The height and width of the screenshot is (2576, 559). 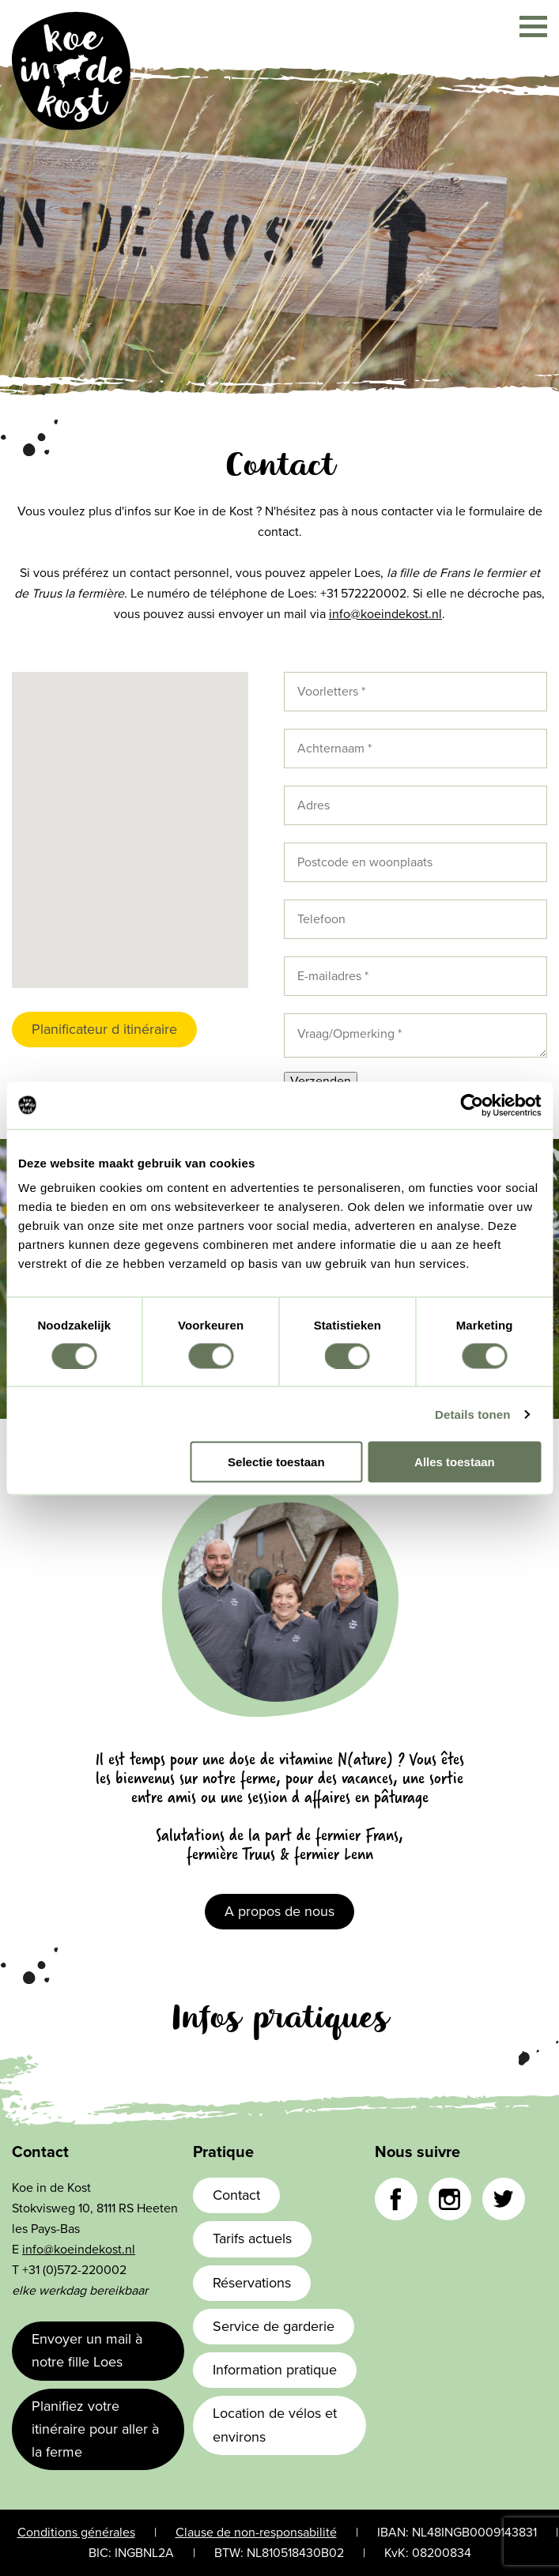 What do you see at coordinates (252, 2238) in the screenshot?
I see `Tarifs actuels` at bounding box center [252, 2238].